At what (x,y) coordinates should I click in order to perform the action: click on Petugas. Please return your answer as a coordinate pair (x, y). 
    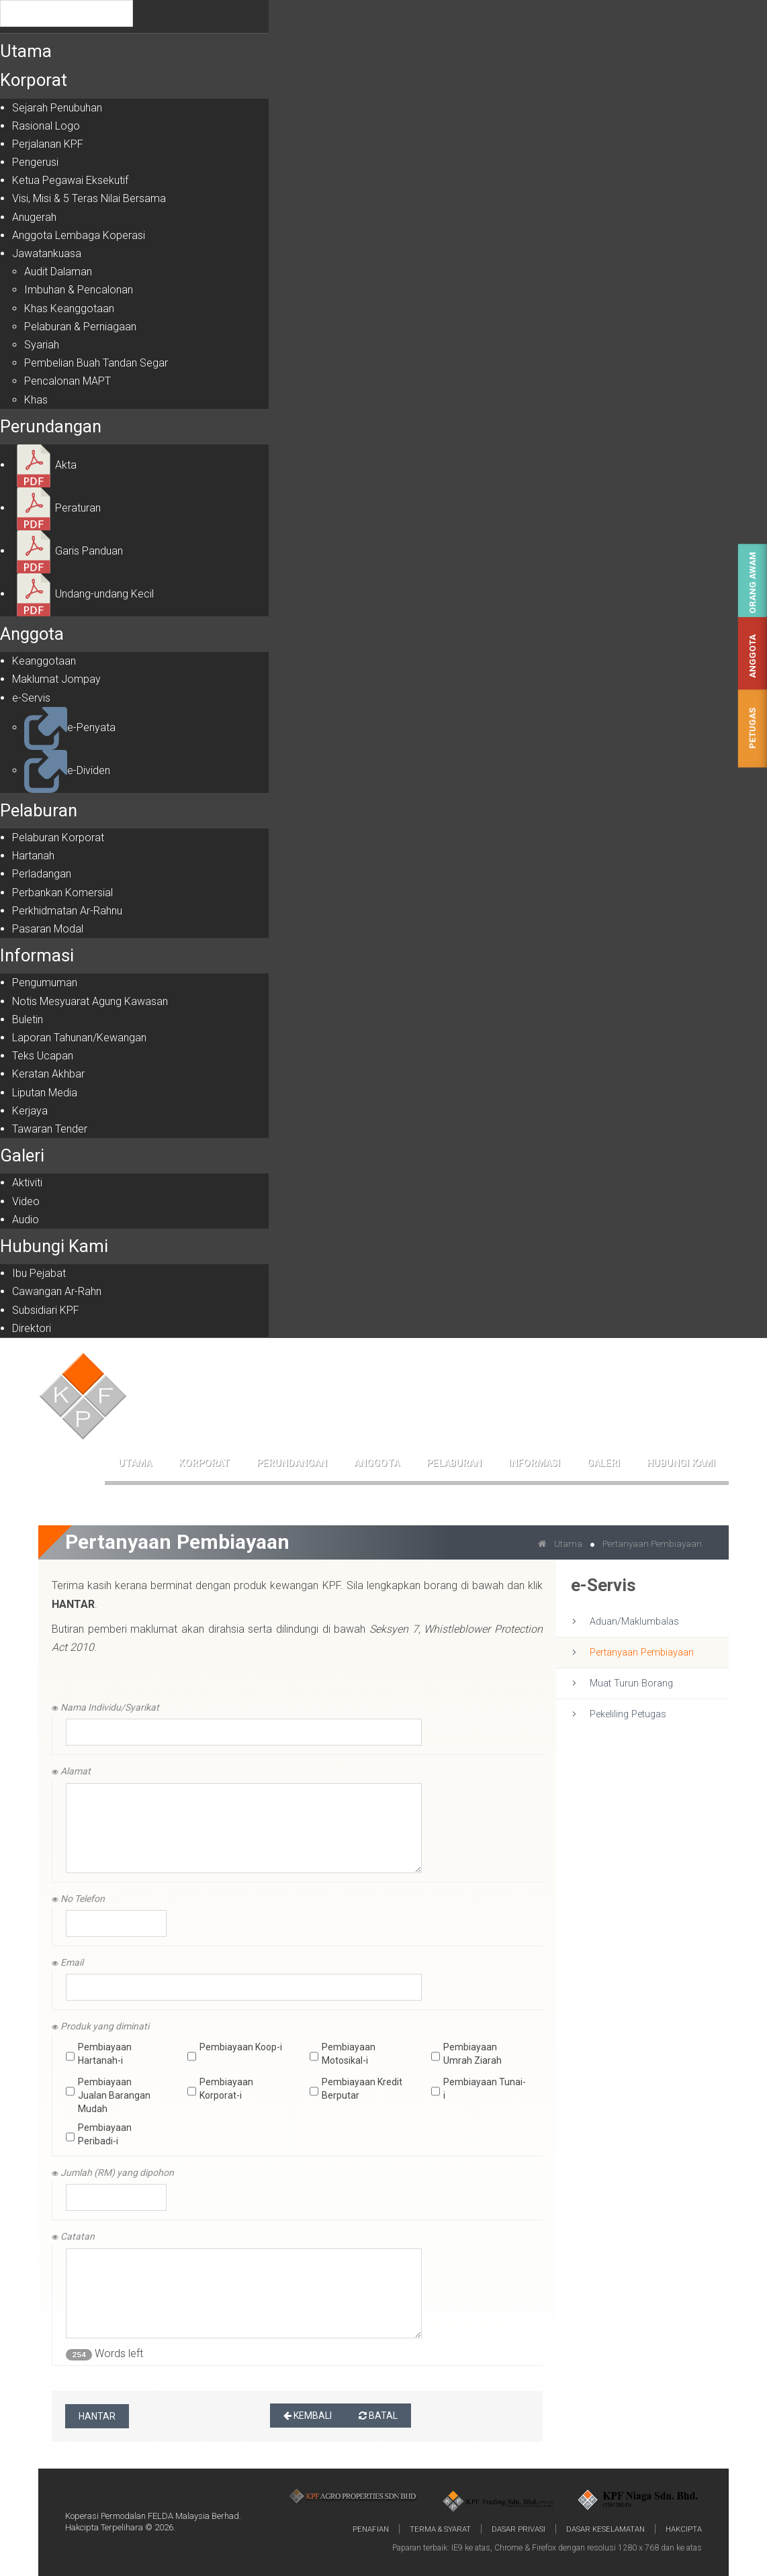
    Looking at the image, I should click on (753, 728).